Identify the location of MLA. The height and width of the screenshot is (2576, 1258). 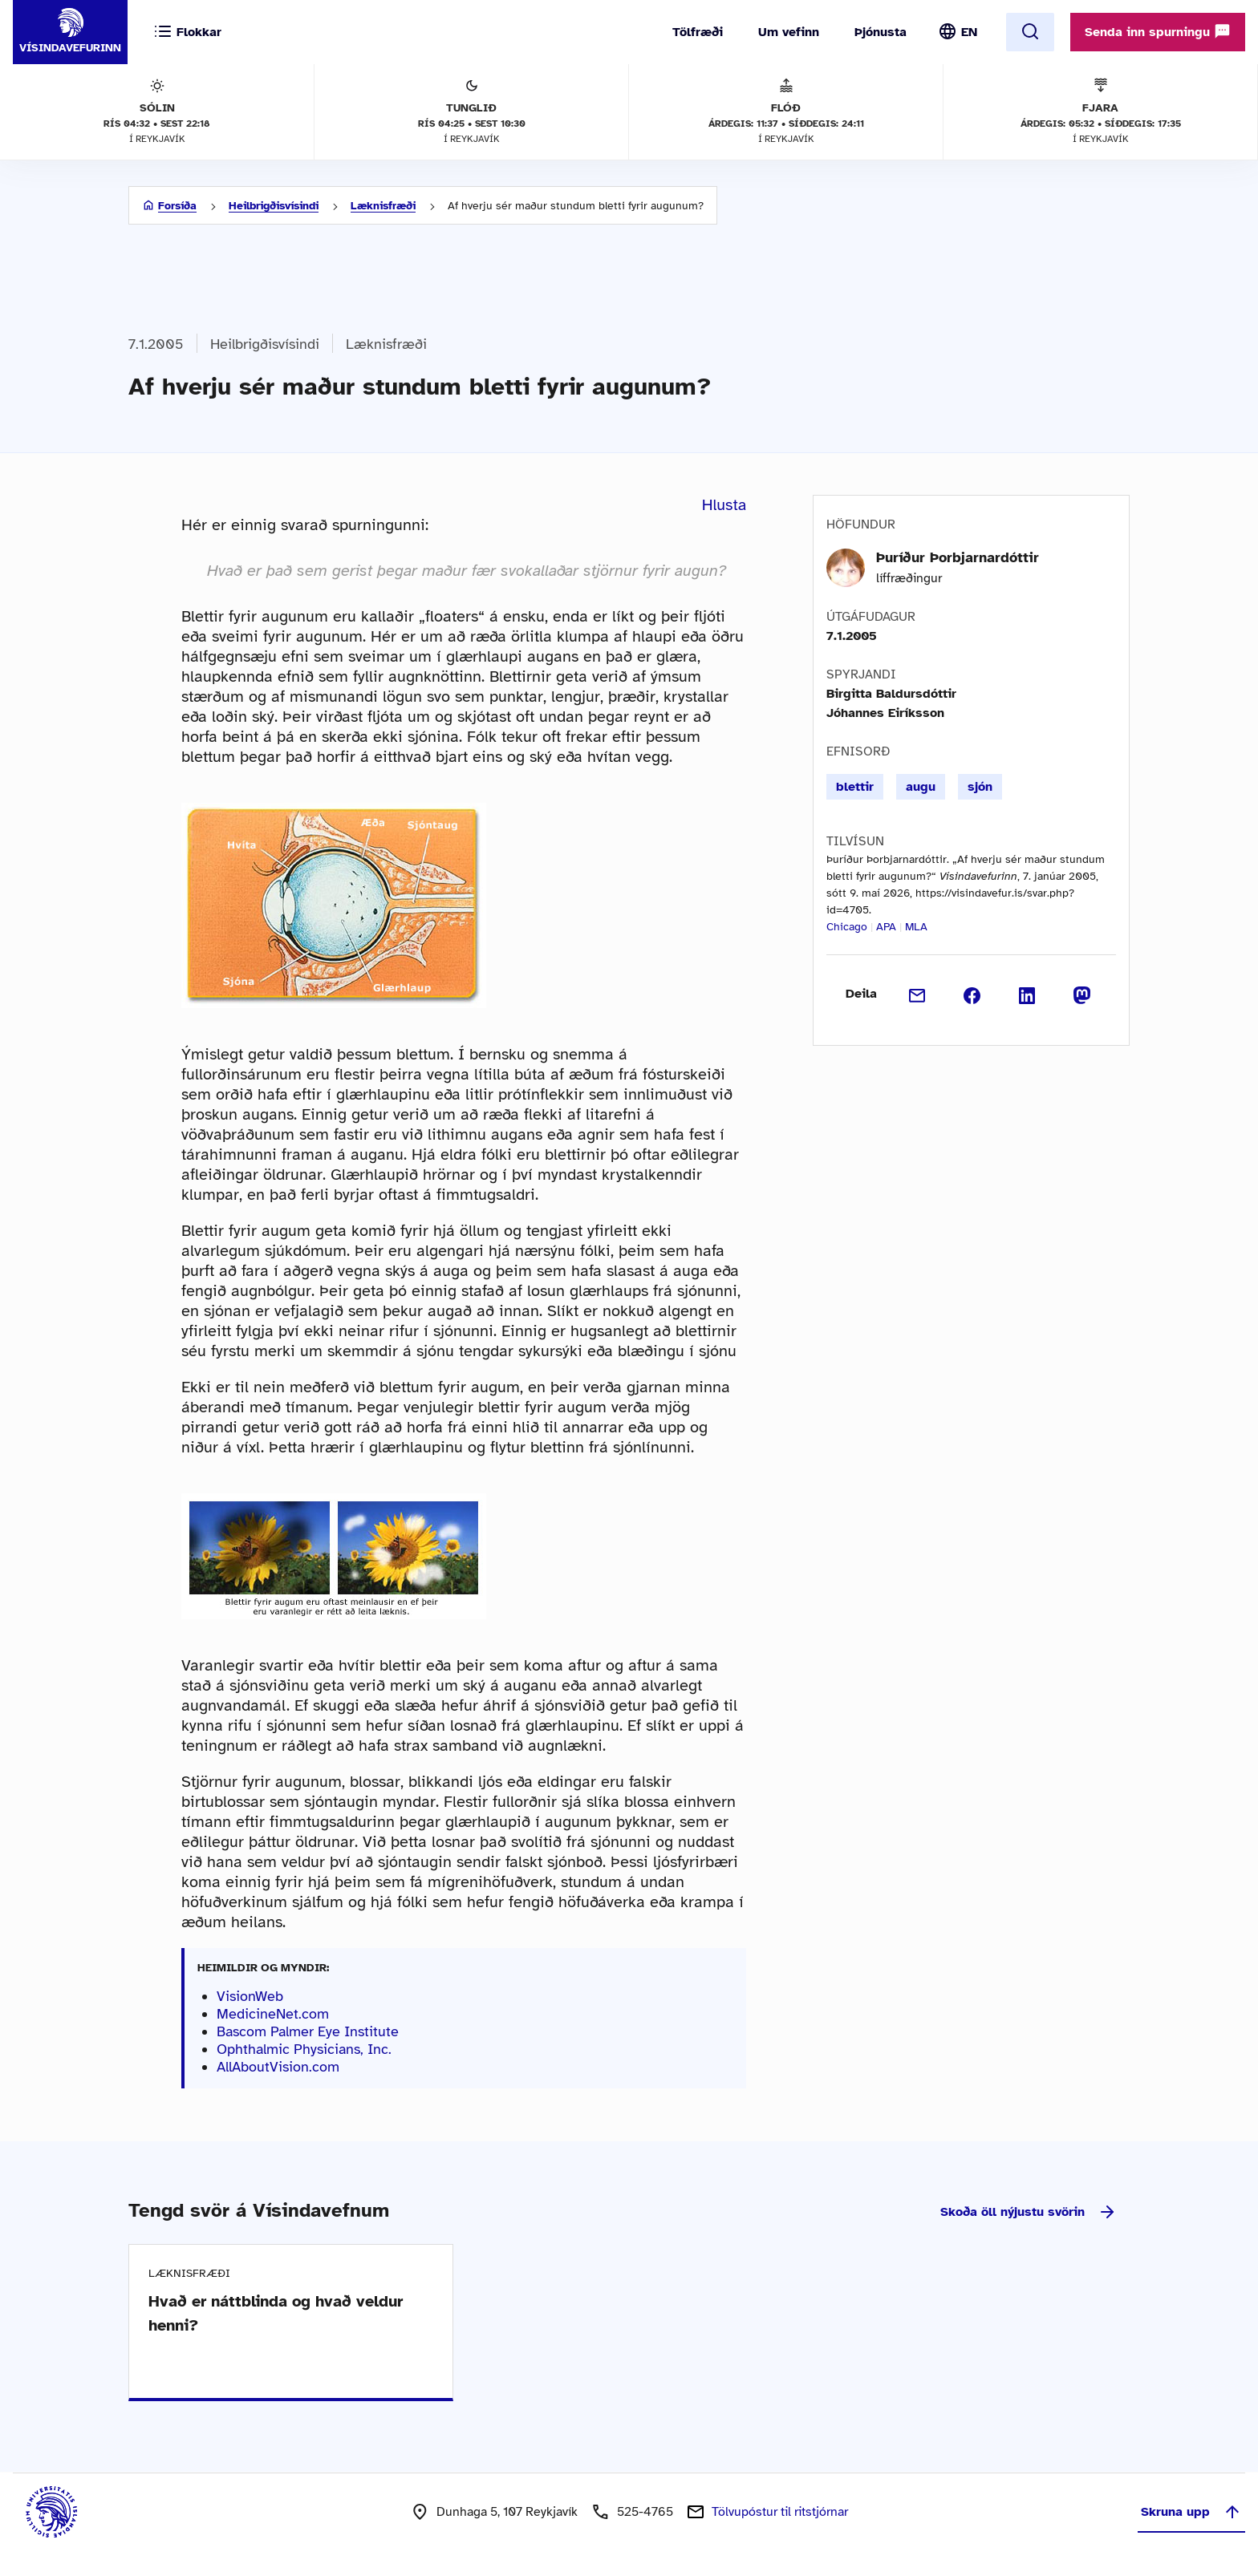
(916, 927).